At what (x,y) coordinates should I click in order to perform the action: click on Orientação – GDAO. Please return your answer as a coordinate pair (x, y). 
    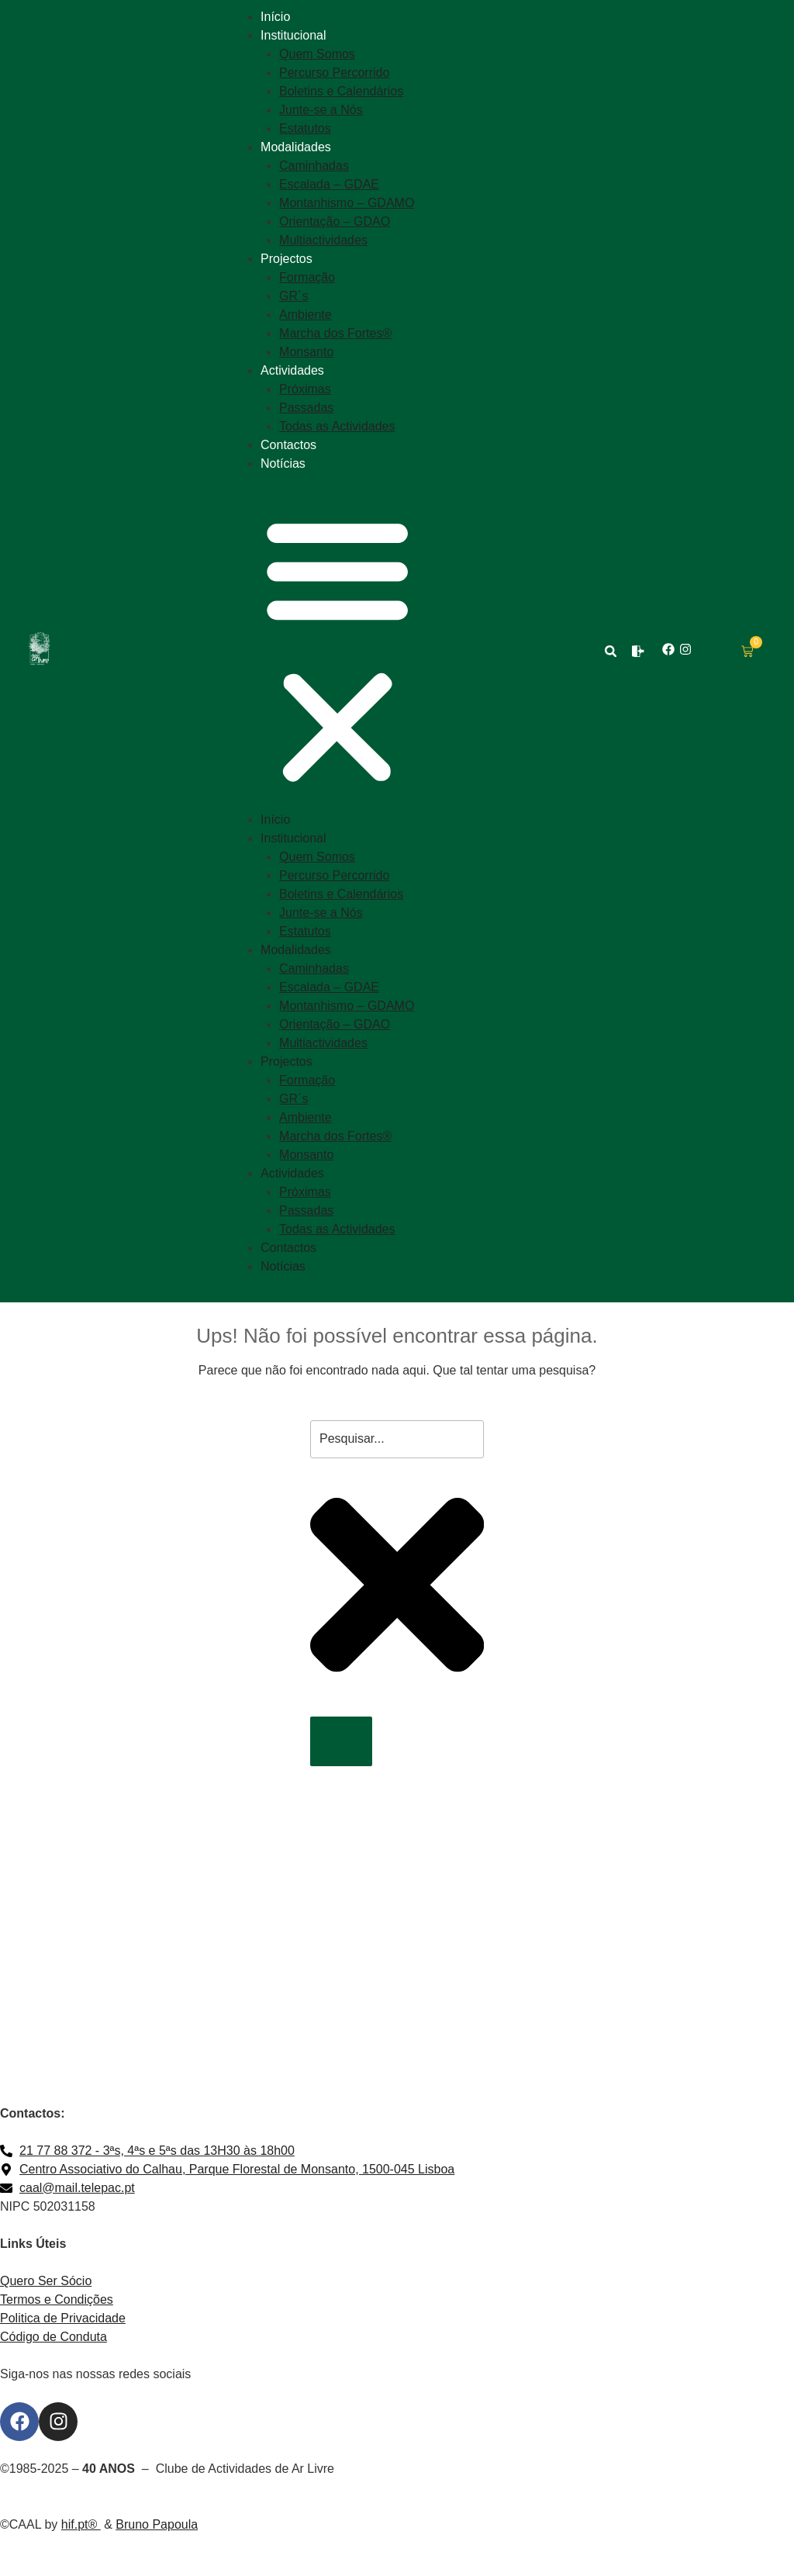
    Looking at the image, I should click on (334, 221).